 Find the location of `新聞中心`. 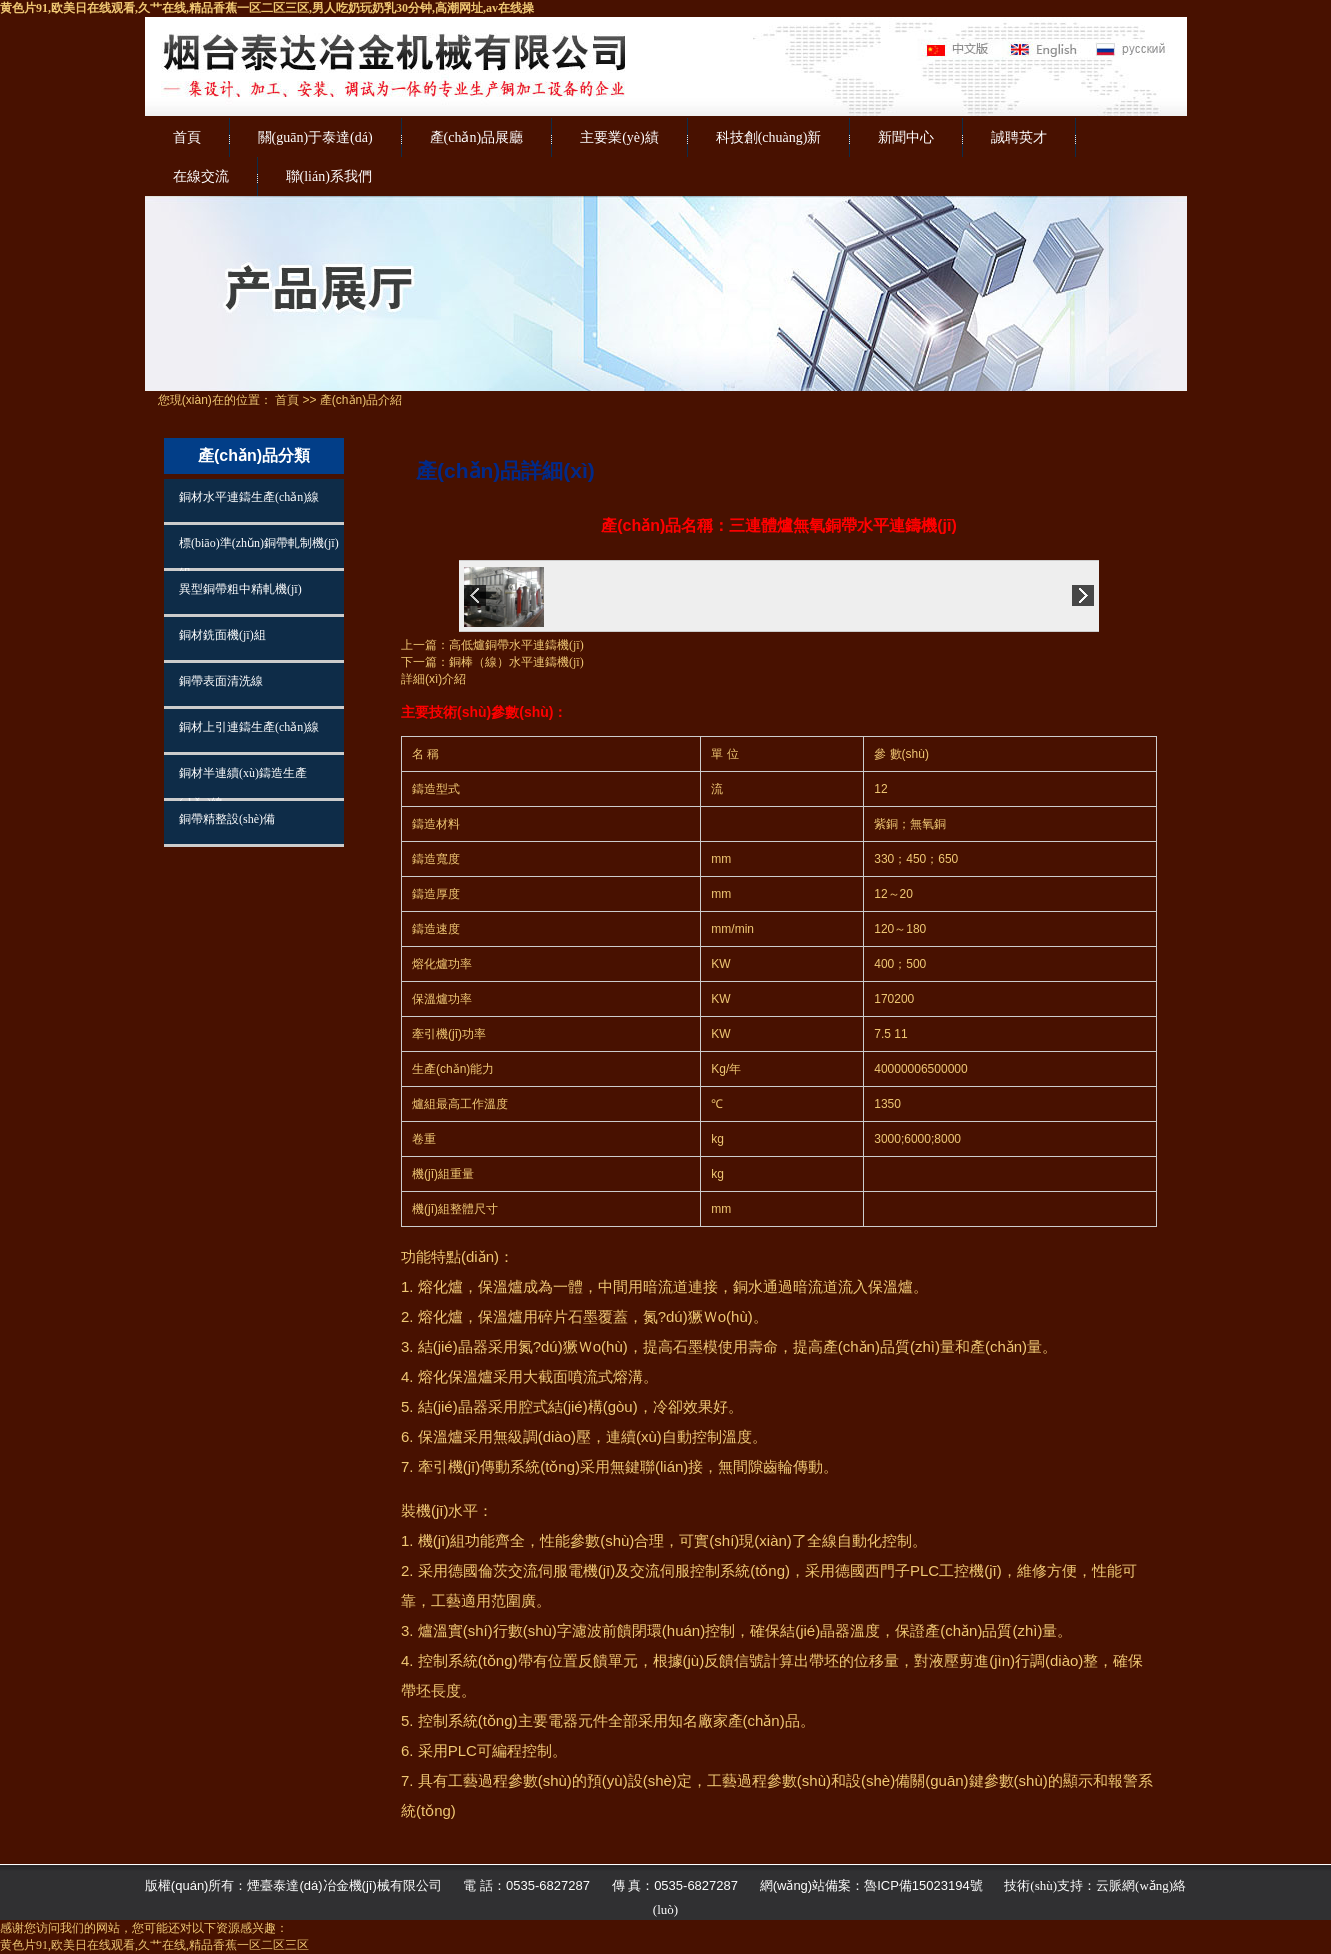

新聞中心 is located at coordinates (906, 137).